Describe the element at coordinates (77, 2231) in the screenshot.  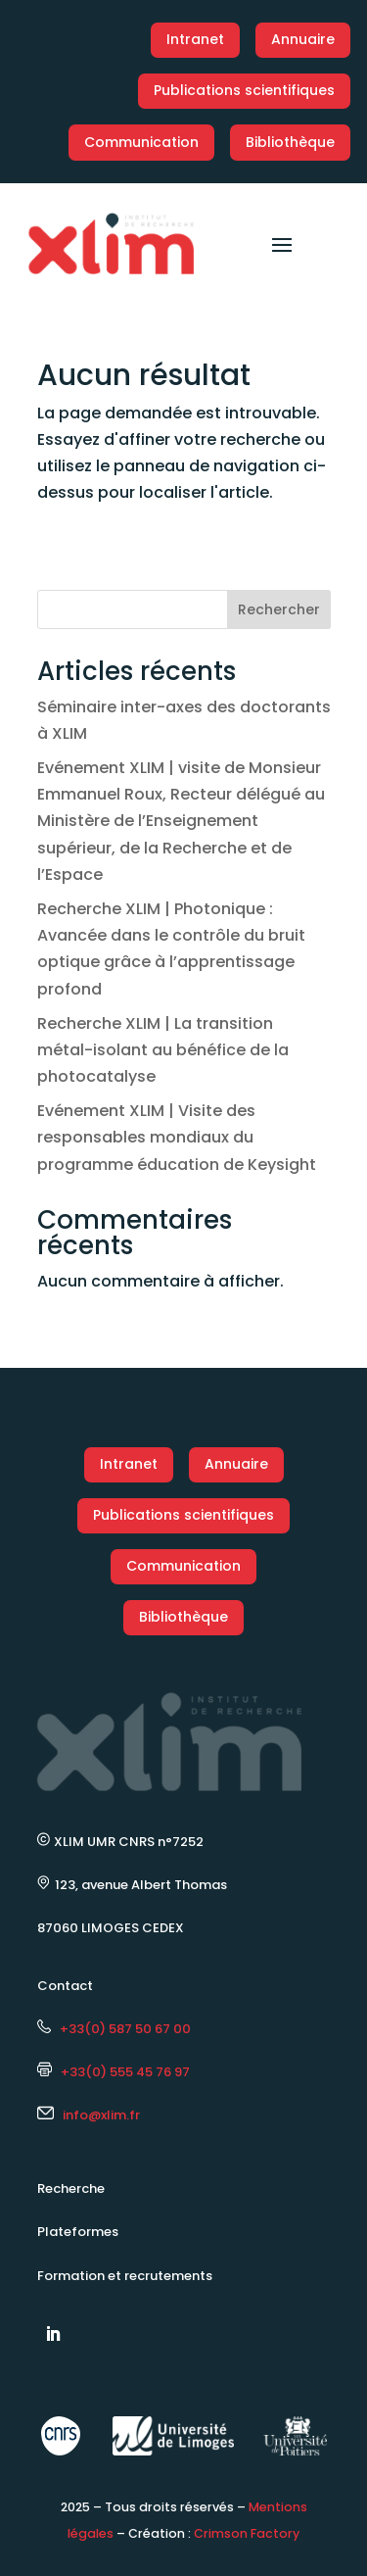
I see `Plateformes` at that location.